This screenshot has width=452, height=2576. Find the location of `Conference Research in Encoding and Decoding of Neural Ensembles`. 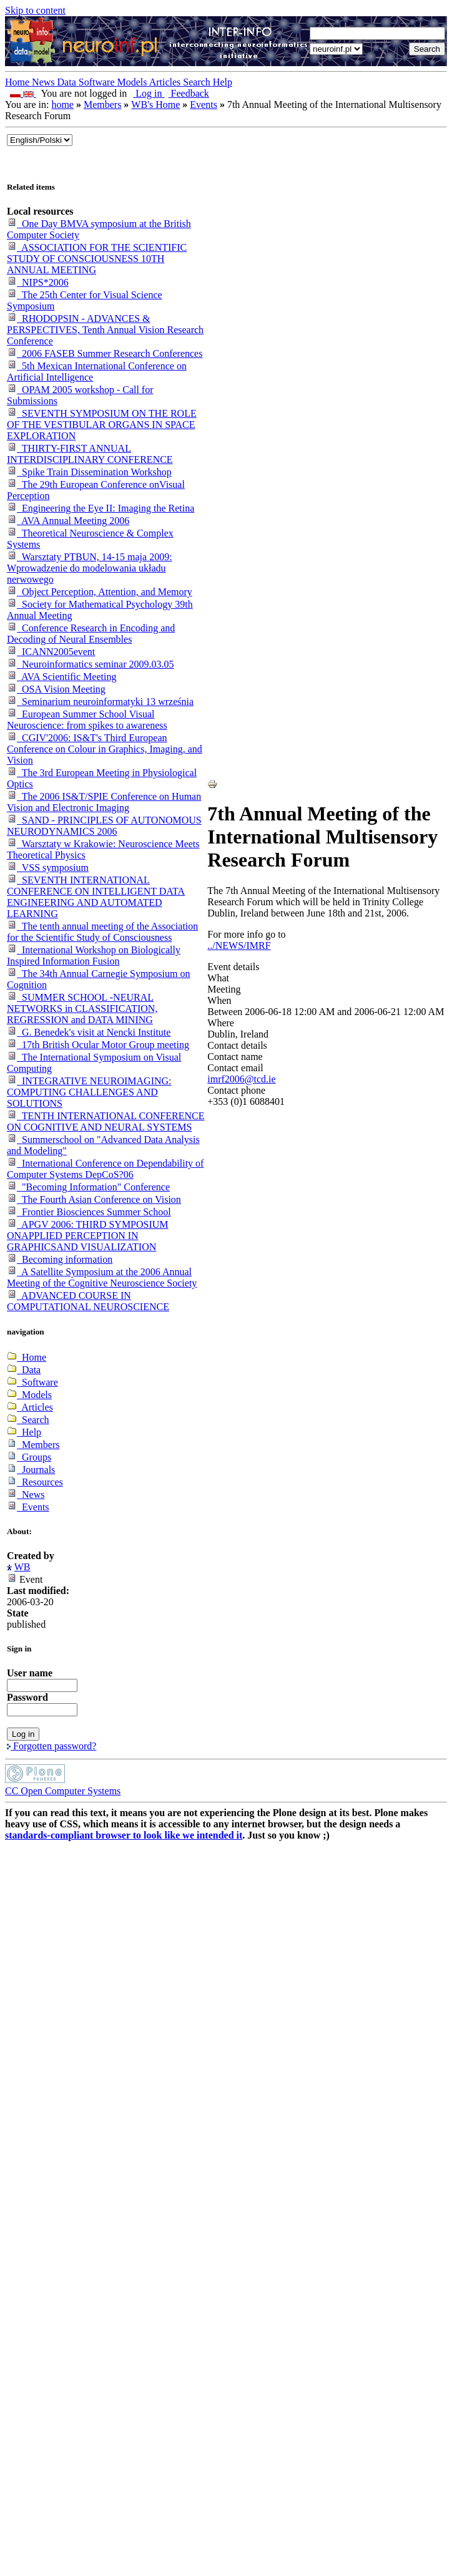

Conference Research in Encoding and Decoding of Neural Ensembles is located at coordinates (91, 633).